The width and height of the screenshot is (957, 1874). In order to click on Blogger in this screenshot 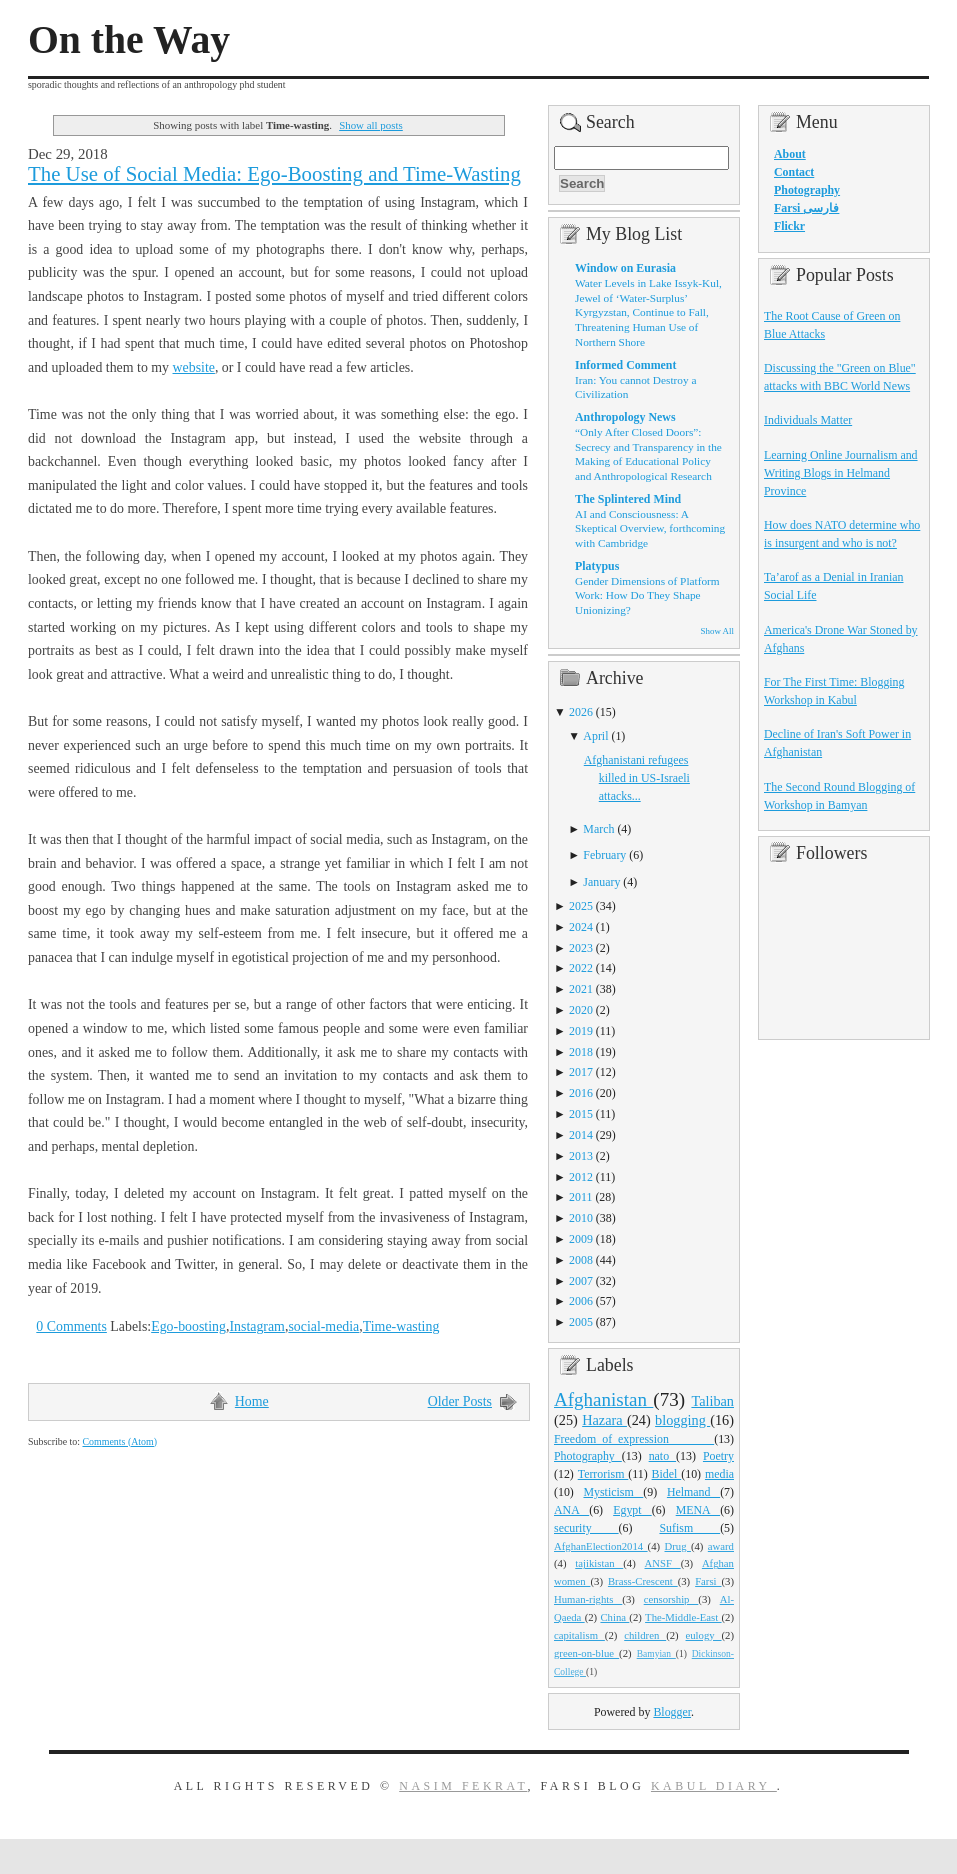, I will do `click(672, 1712)`.